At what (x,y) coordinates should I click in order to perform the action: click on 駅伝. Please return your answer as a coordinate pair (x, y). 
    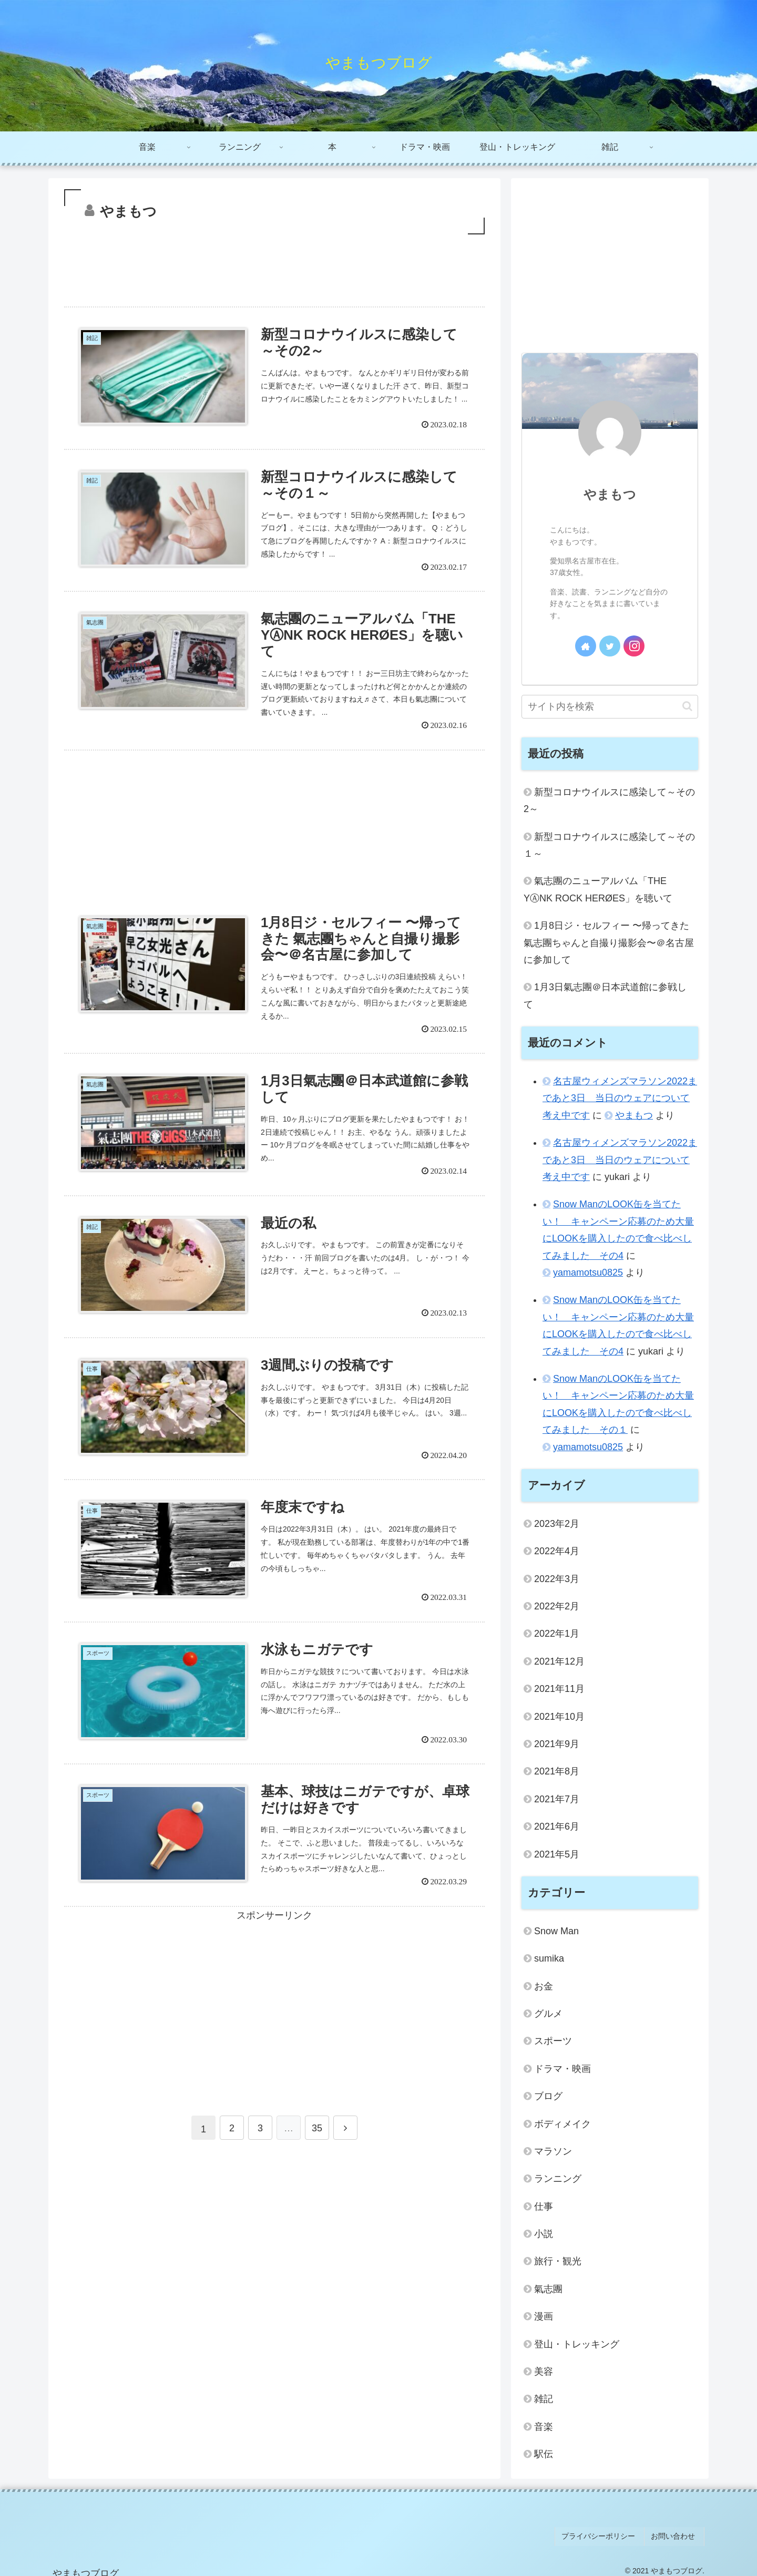
    Looking at the image, I should click on (543, 2454).